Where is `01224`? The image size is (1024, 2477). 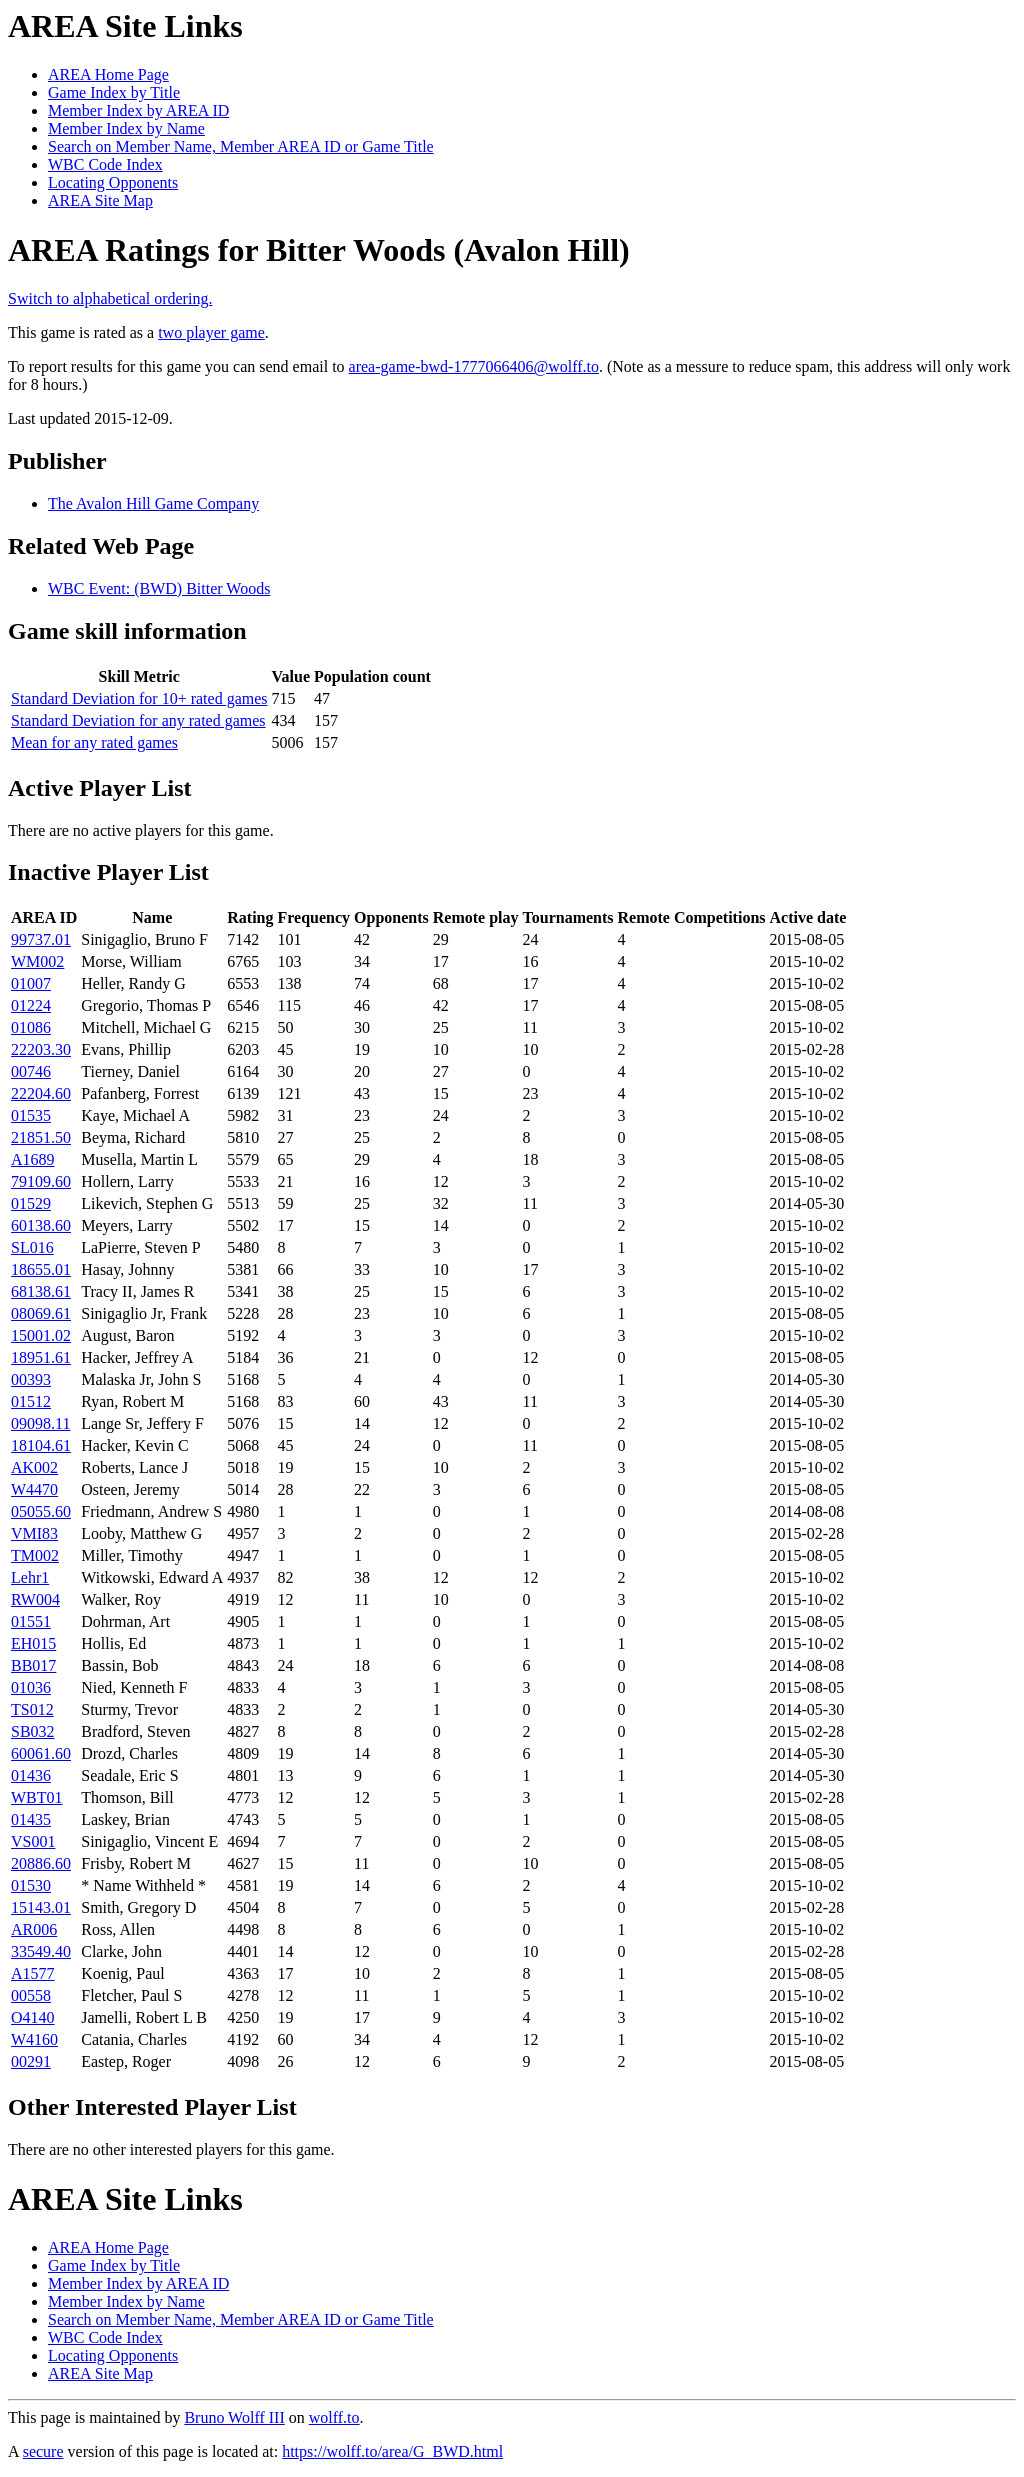 01224 is located at coordinates (31, 1005).